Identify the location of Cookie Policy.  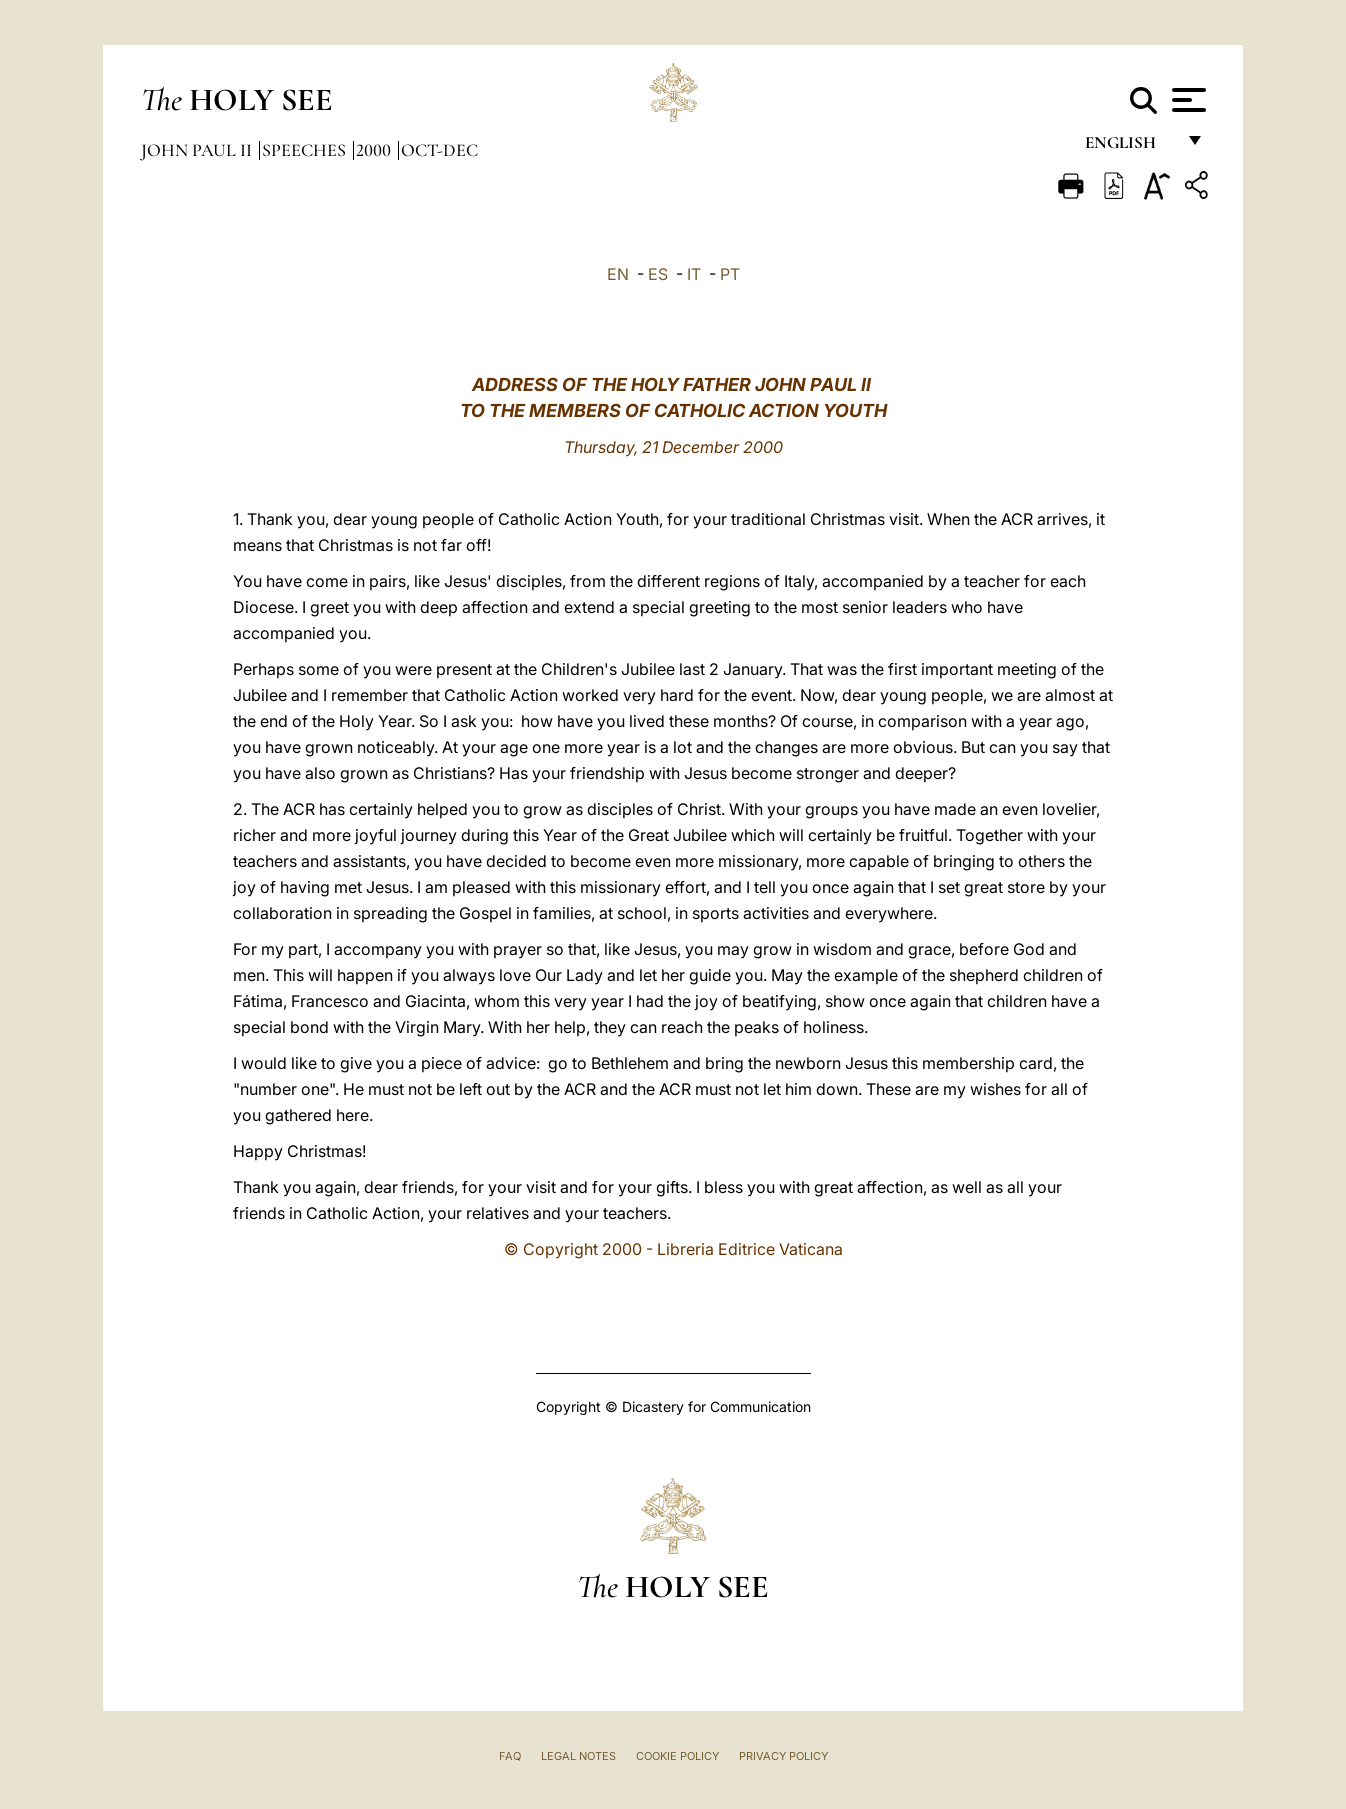
(677, 1756).